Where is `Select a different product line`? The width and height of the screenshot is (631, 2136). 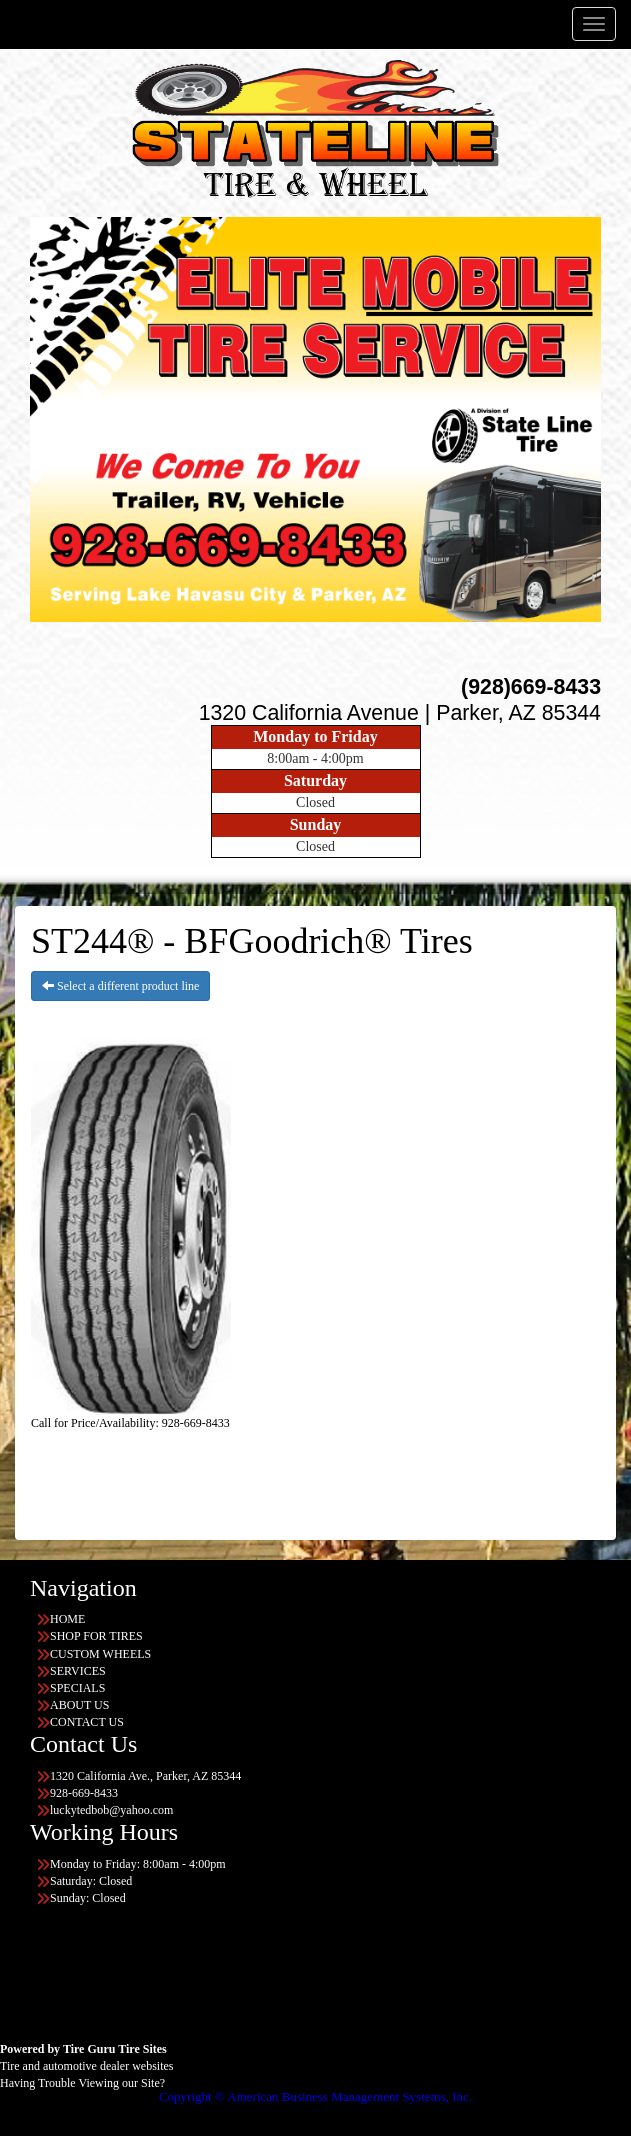 Select a different product line is located at coordinates (120, 986).